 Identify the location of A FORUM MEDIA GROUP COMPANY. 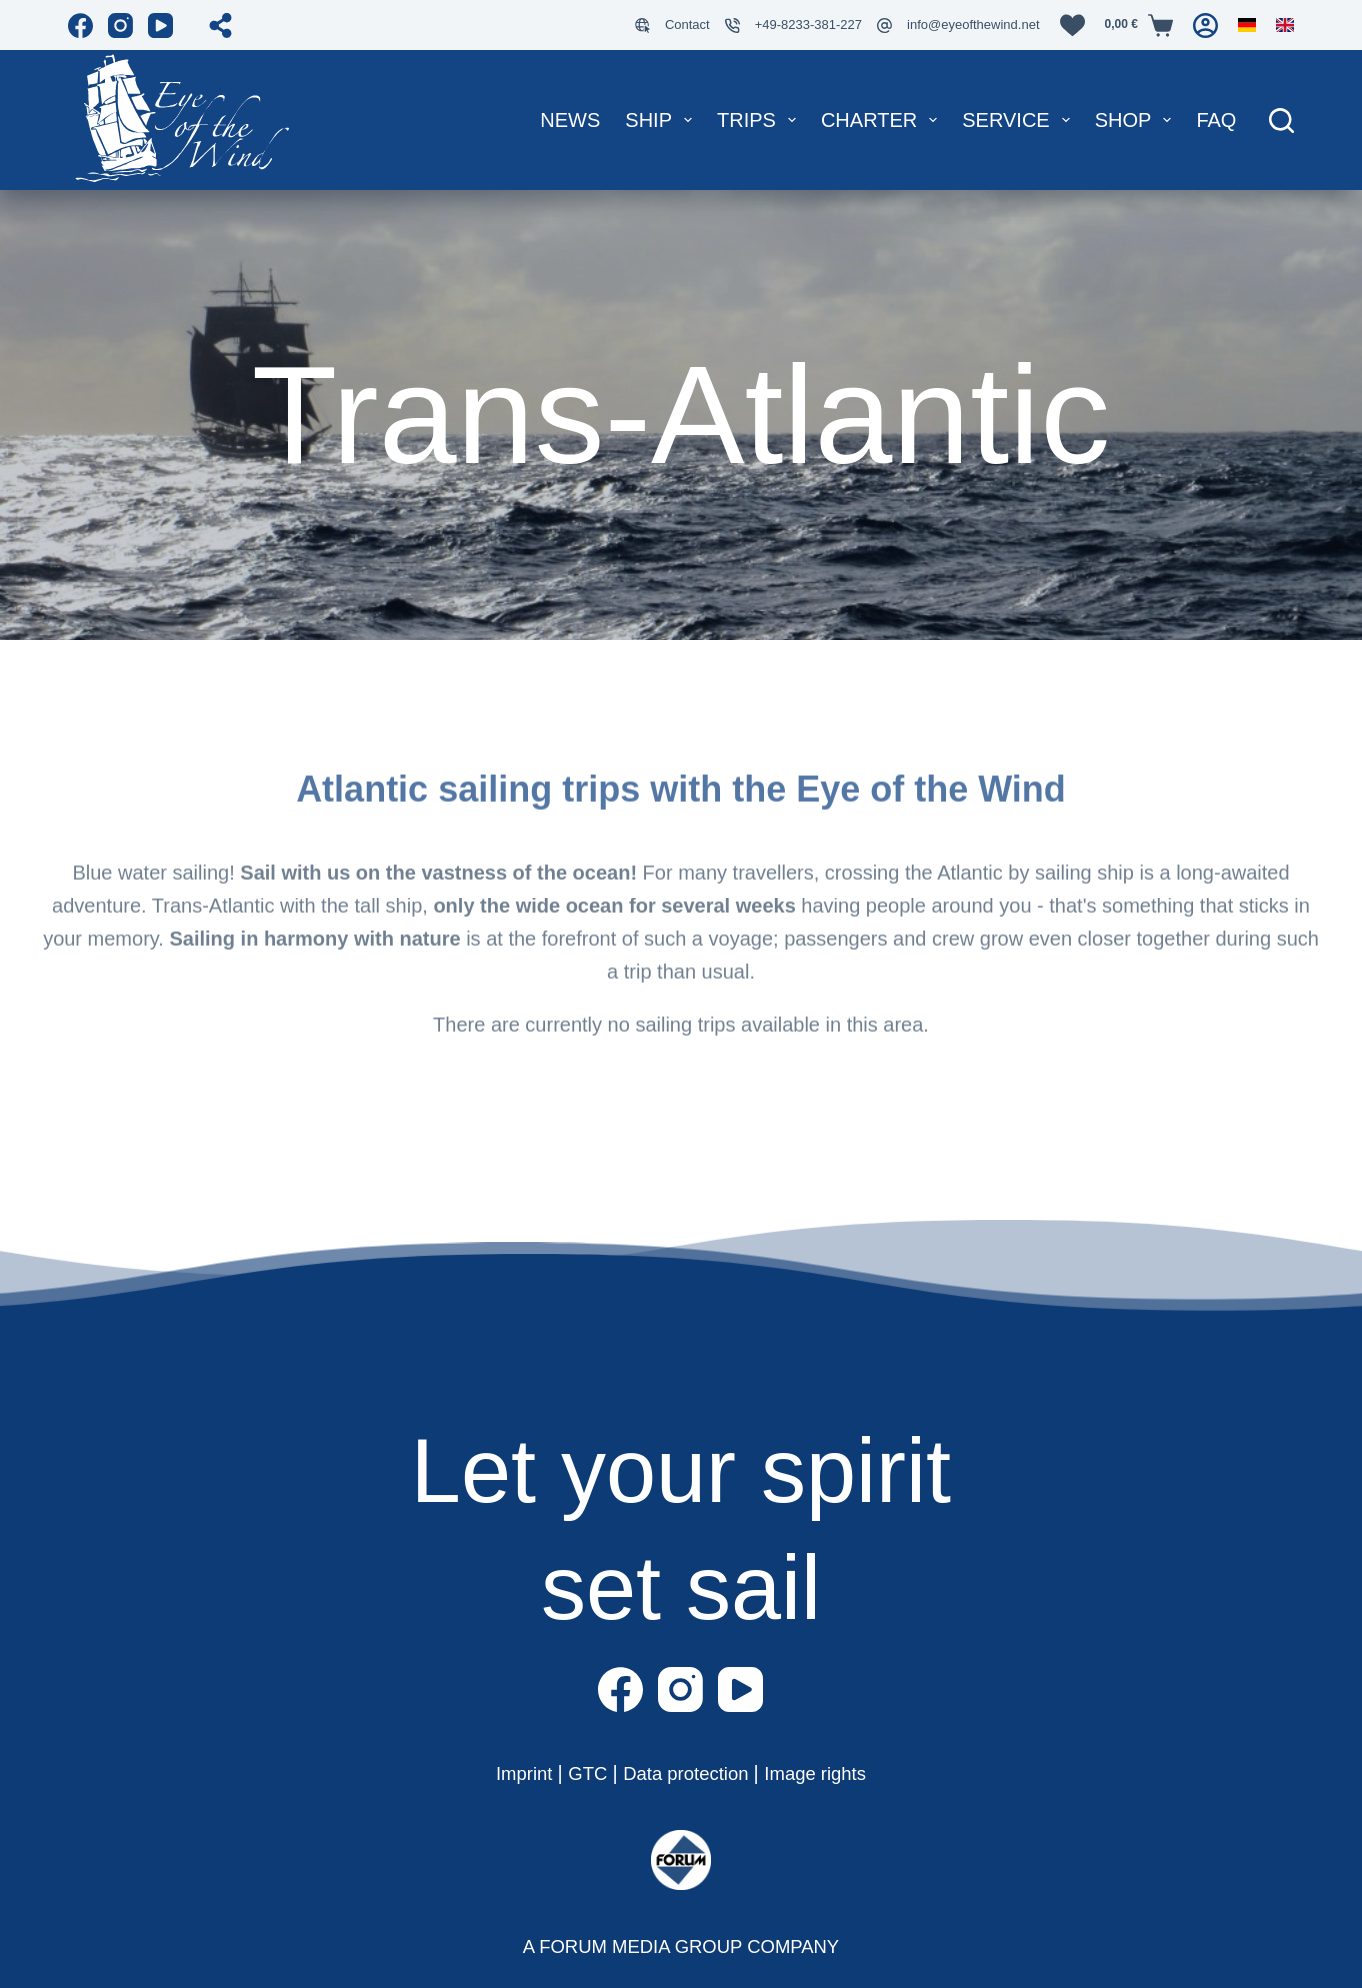
(681, 1946).